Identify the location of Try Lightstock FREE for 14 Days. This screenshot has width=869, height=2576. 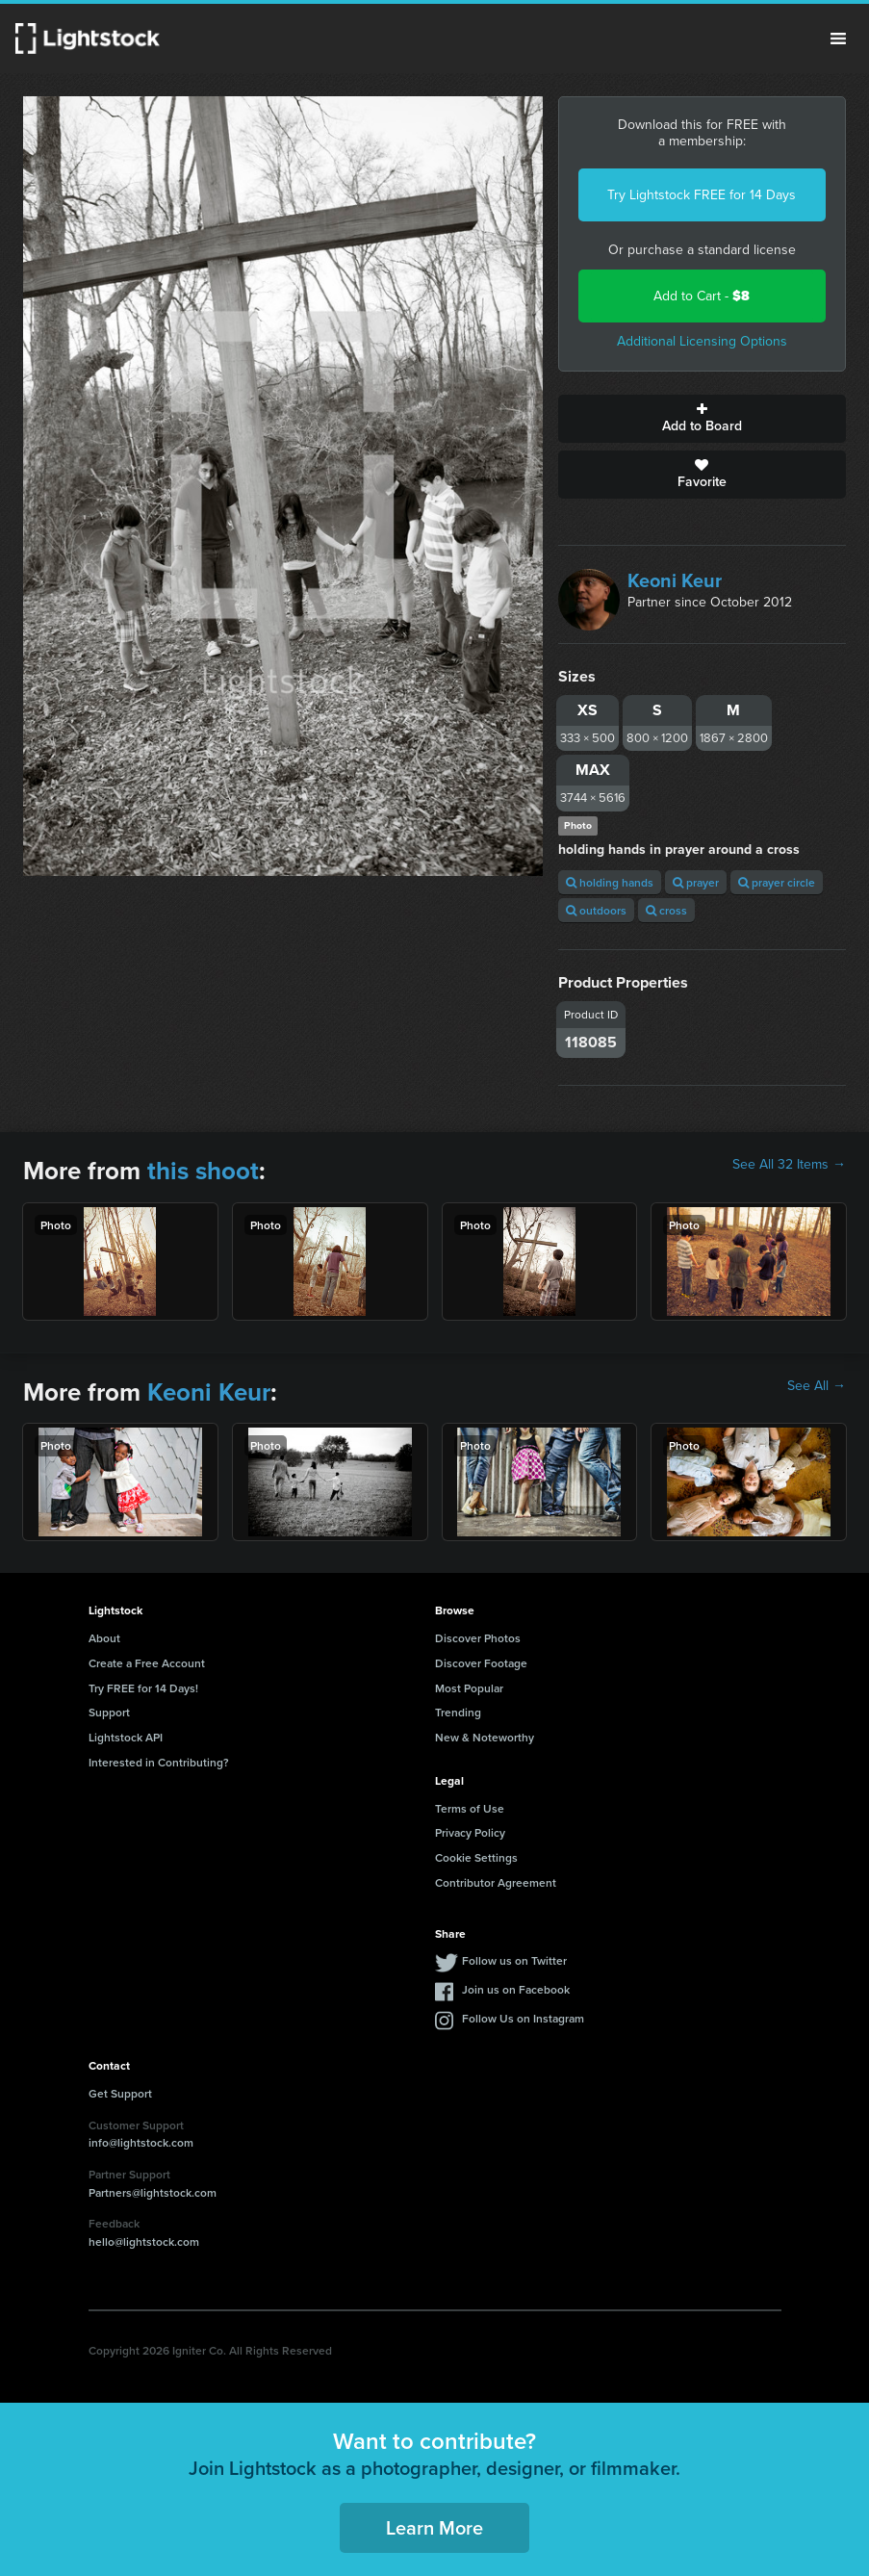
(701, 195).